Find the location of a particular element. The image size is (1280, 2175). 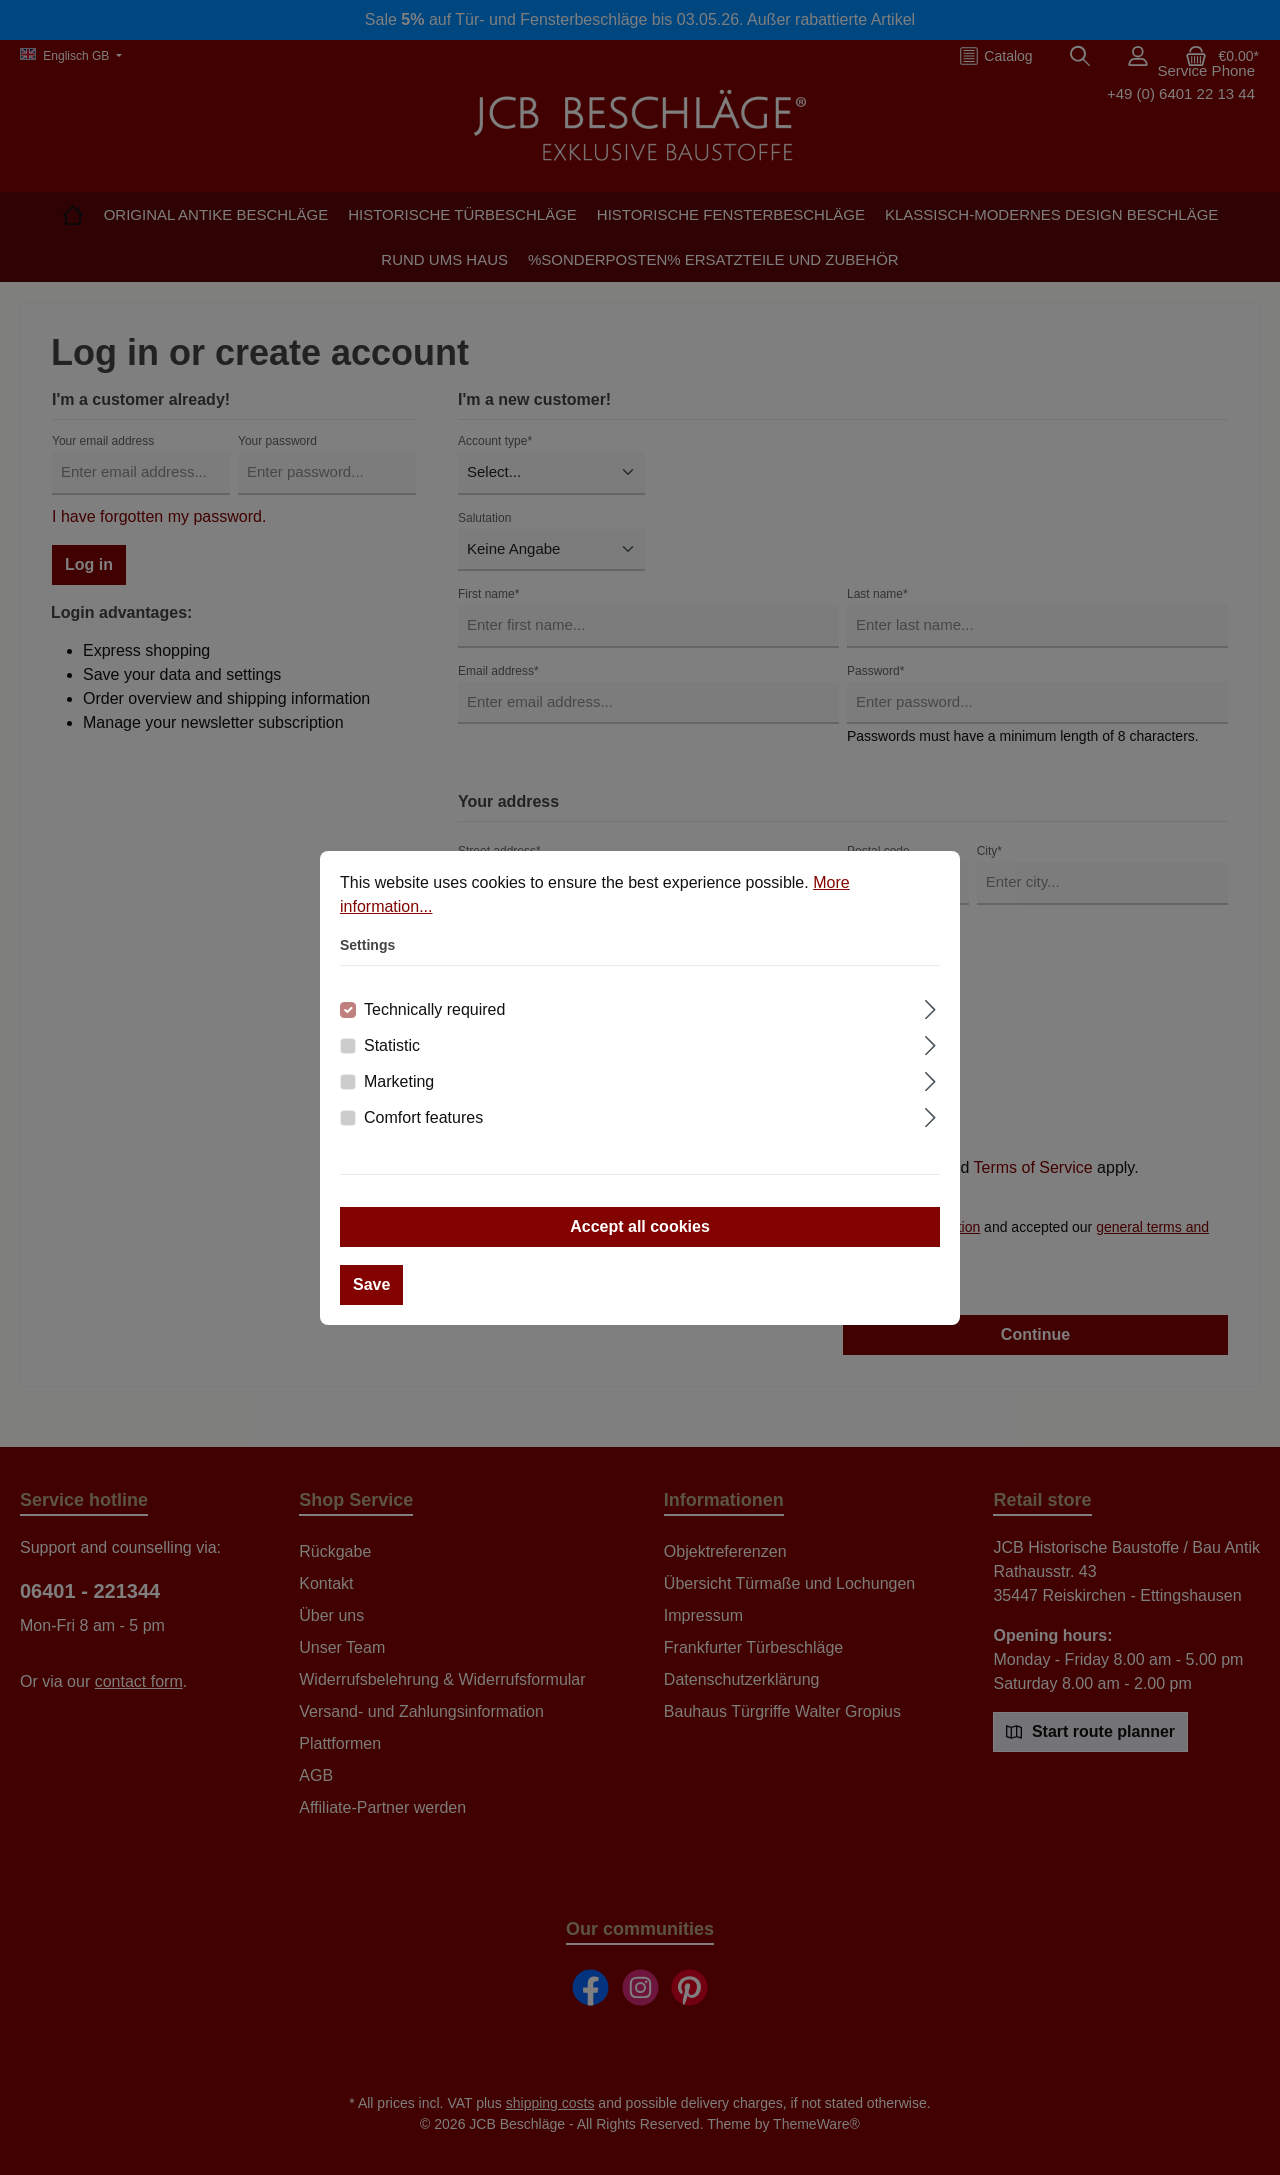

Accept all cookies is located at coordinates (640, 1226).